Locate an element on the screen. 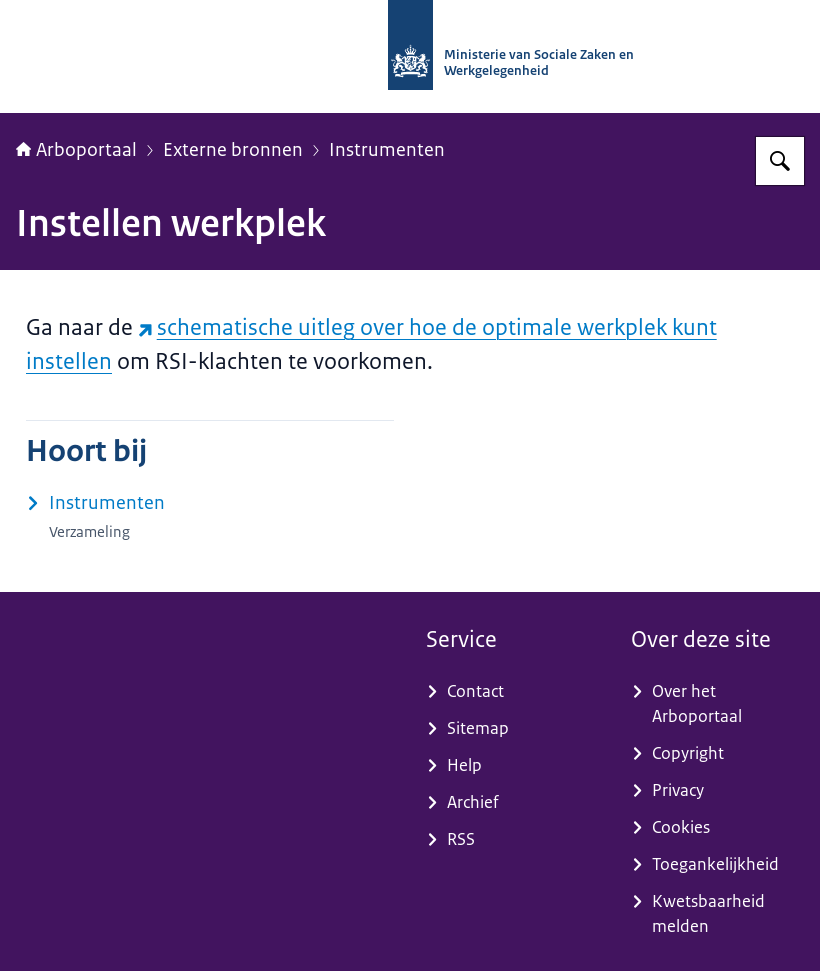 The width and height of the screenshot is (820, 971). Externe bronnen is located at coordinates (233, 150).